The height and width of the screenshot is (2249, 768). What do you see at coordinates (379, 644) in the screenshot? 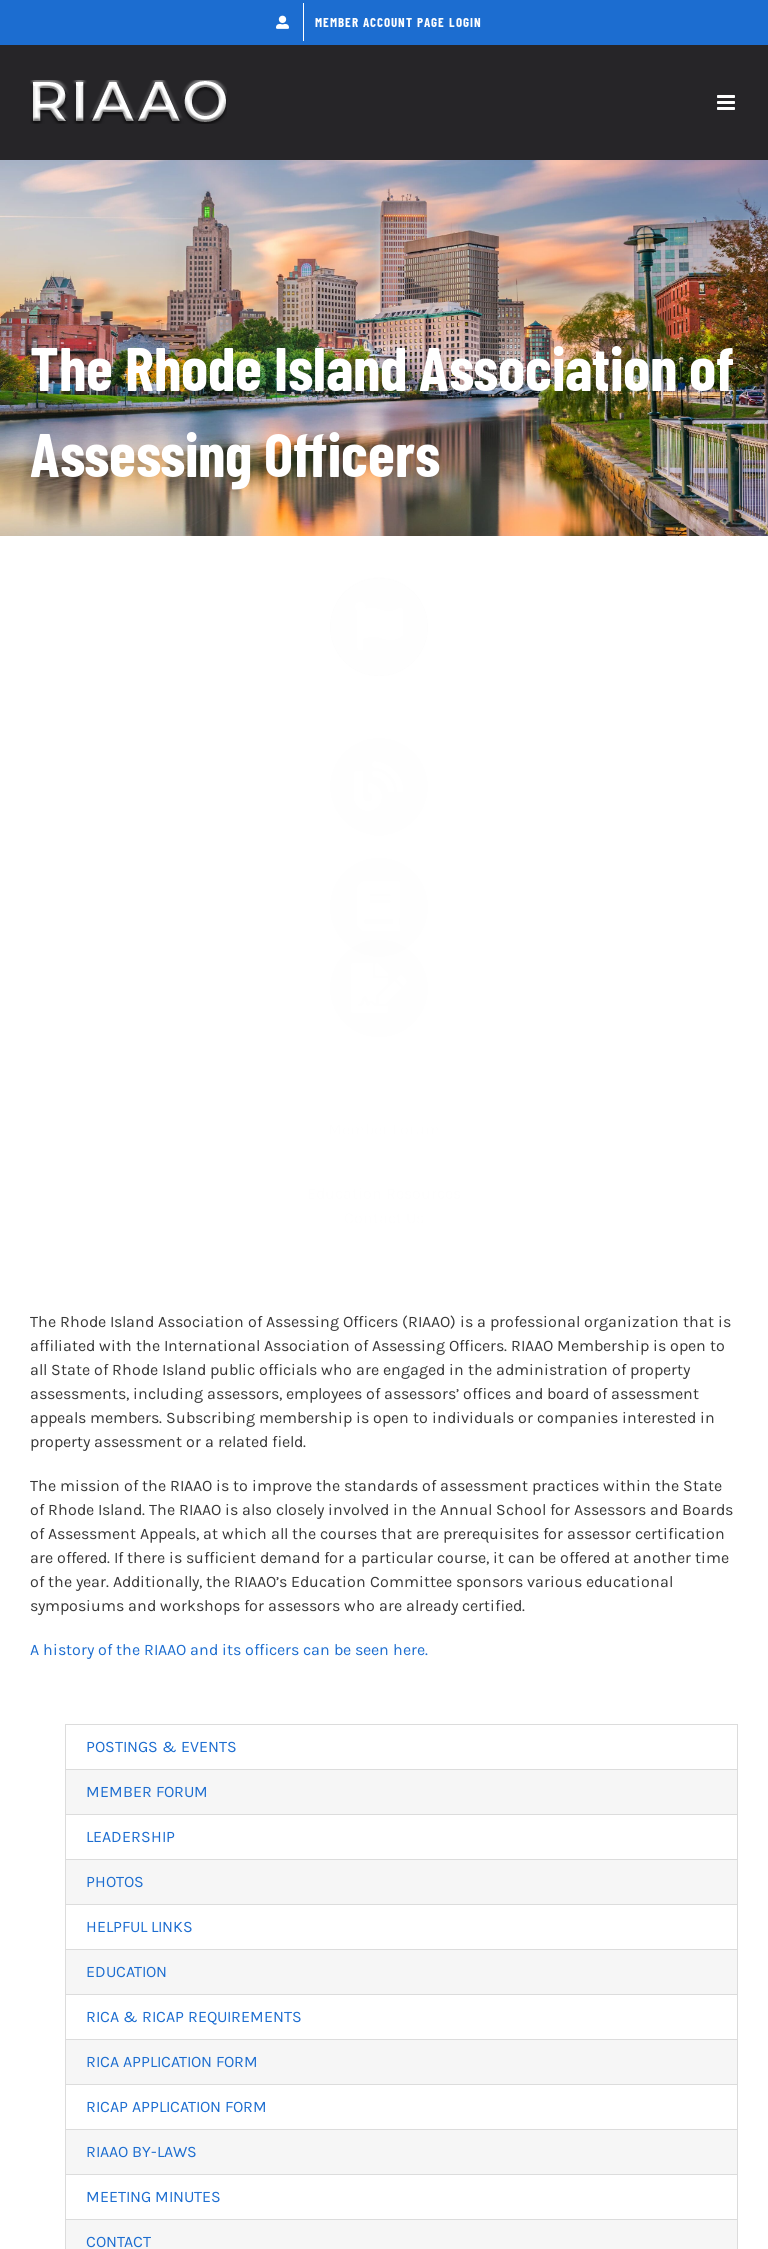
I see `[Link to https://riaao.org/news/]` at bounding box center [379, 644].